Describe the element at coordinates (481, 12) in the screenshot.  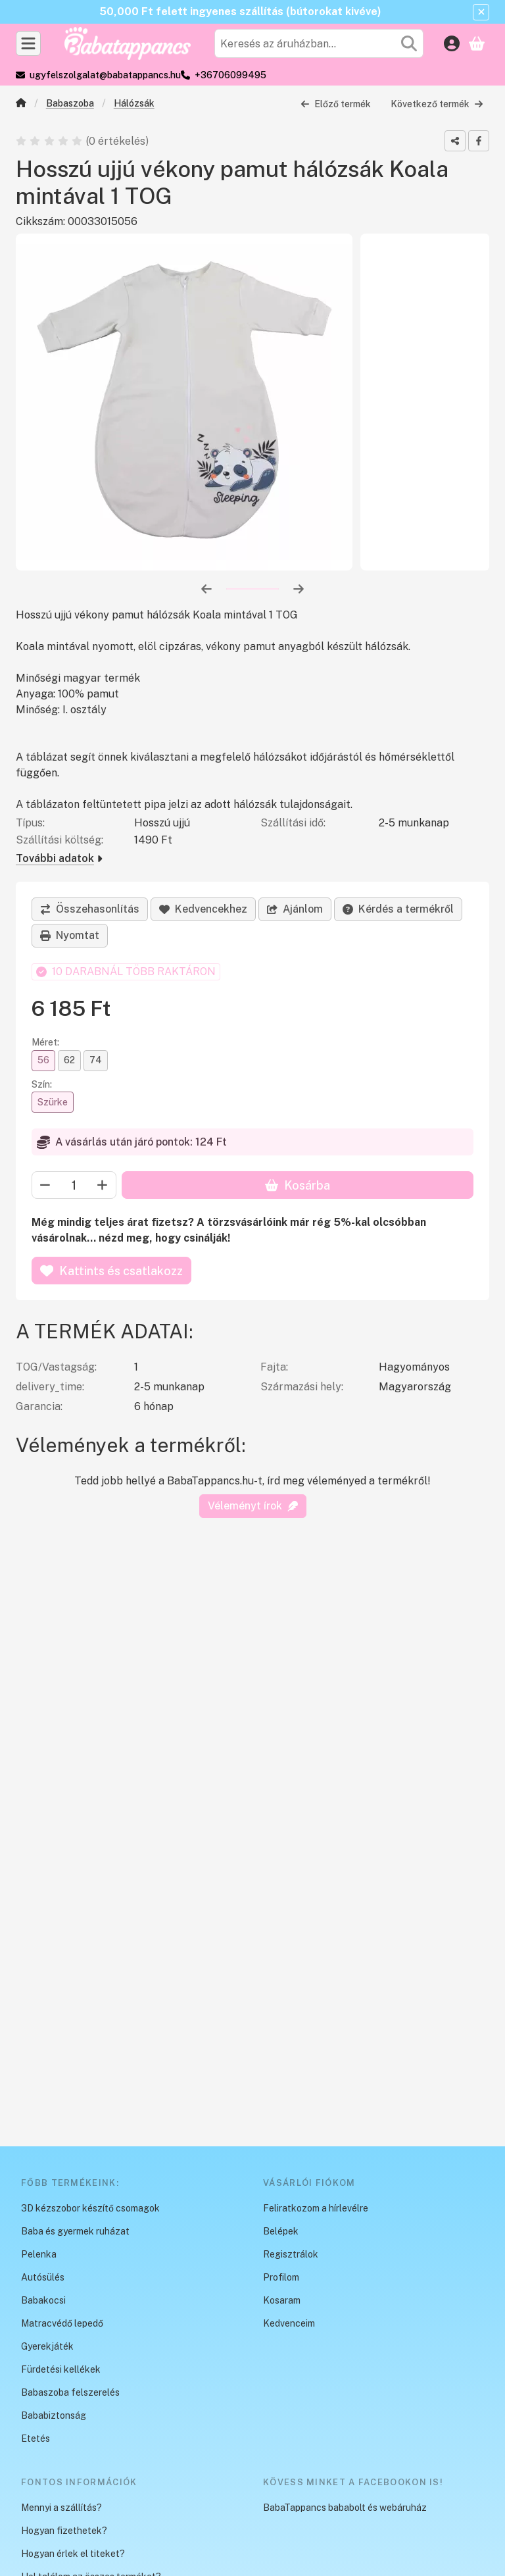
I see `[Bezár]` at that location.